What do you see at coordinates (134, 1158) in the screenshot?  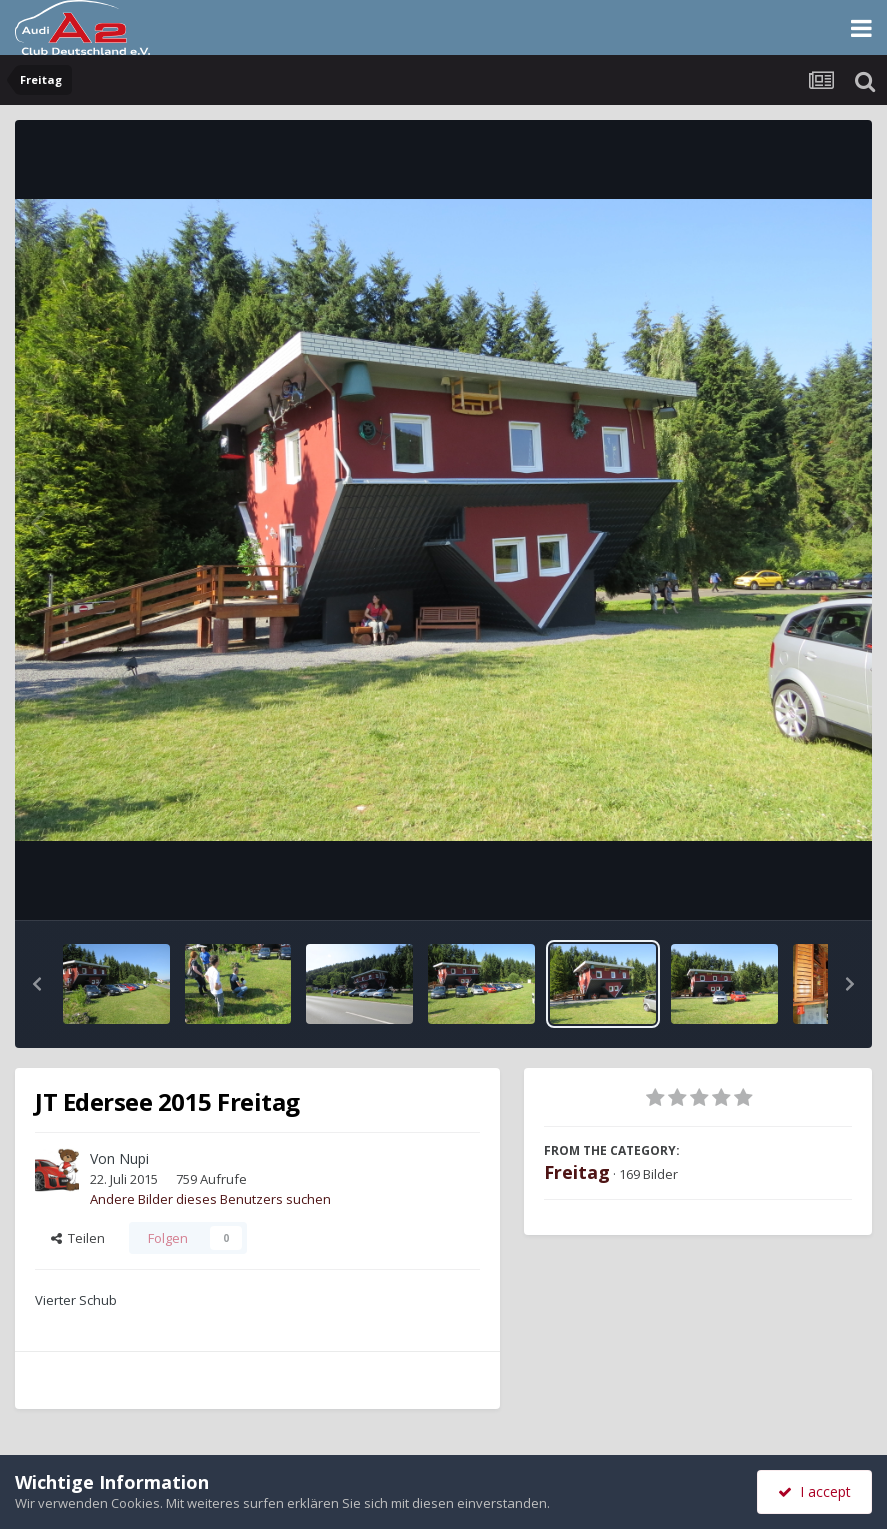 I see `Nupi` at bounding box center [134, 1158].